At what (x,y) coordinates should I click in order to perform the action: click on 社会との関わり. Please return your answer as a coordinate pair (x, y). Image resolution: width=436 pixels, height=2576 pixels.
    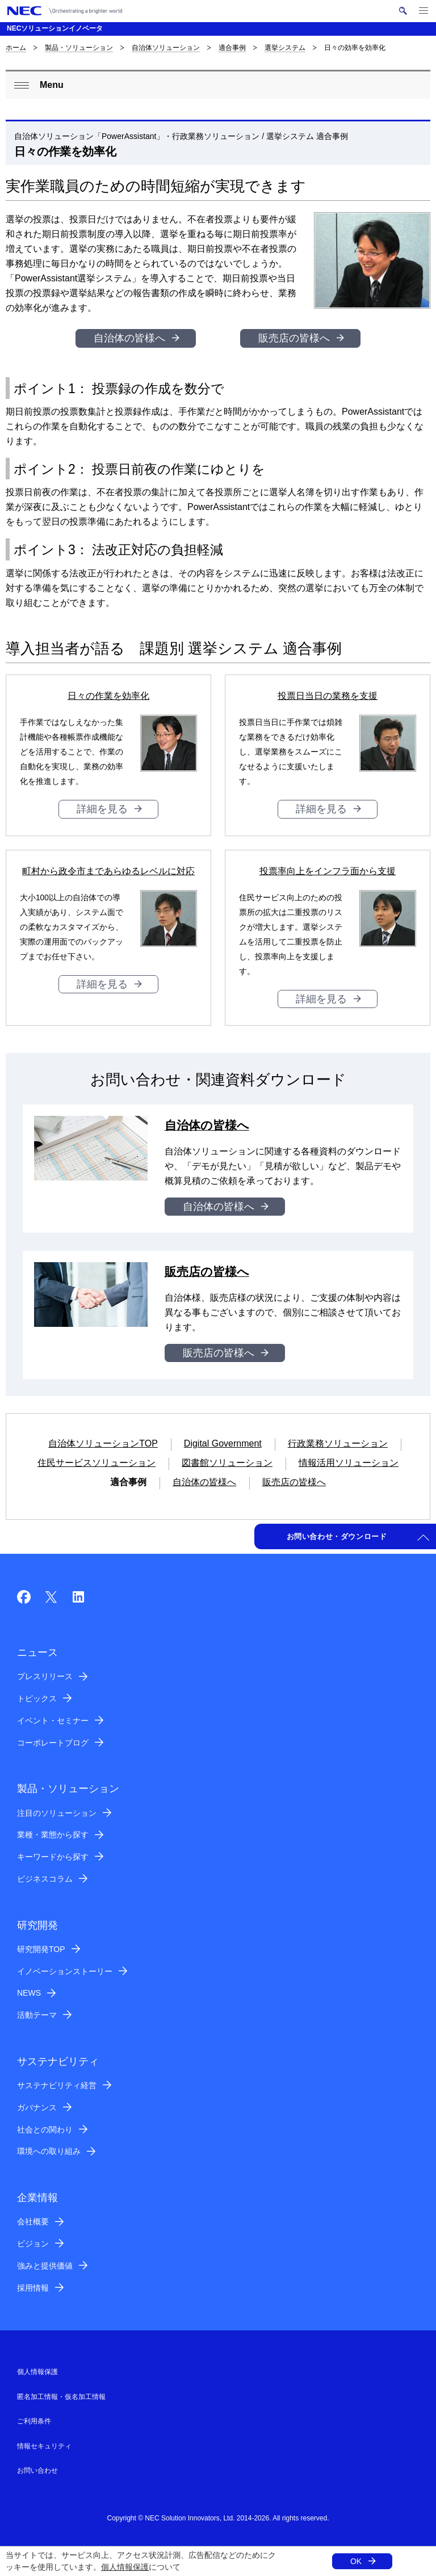
    Looking at the image, I should click on (45, 2129).